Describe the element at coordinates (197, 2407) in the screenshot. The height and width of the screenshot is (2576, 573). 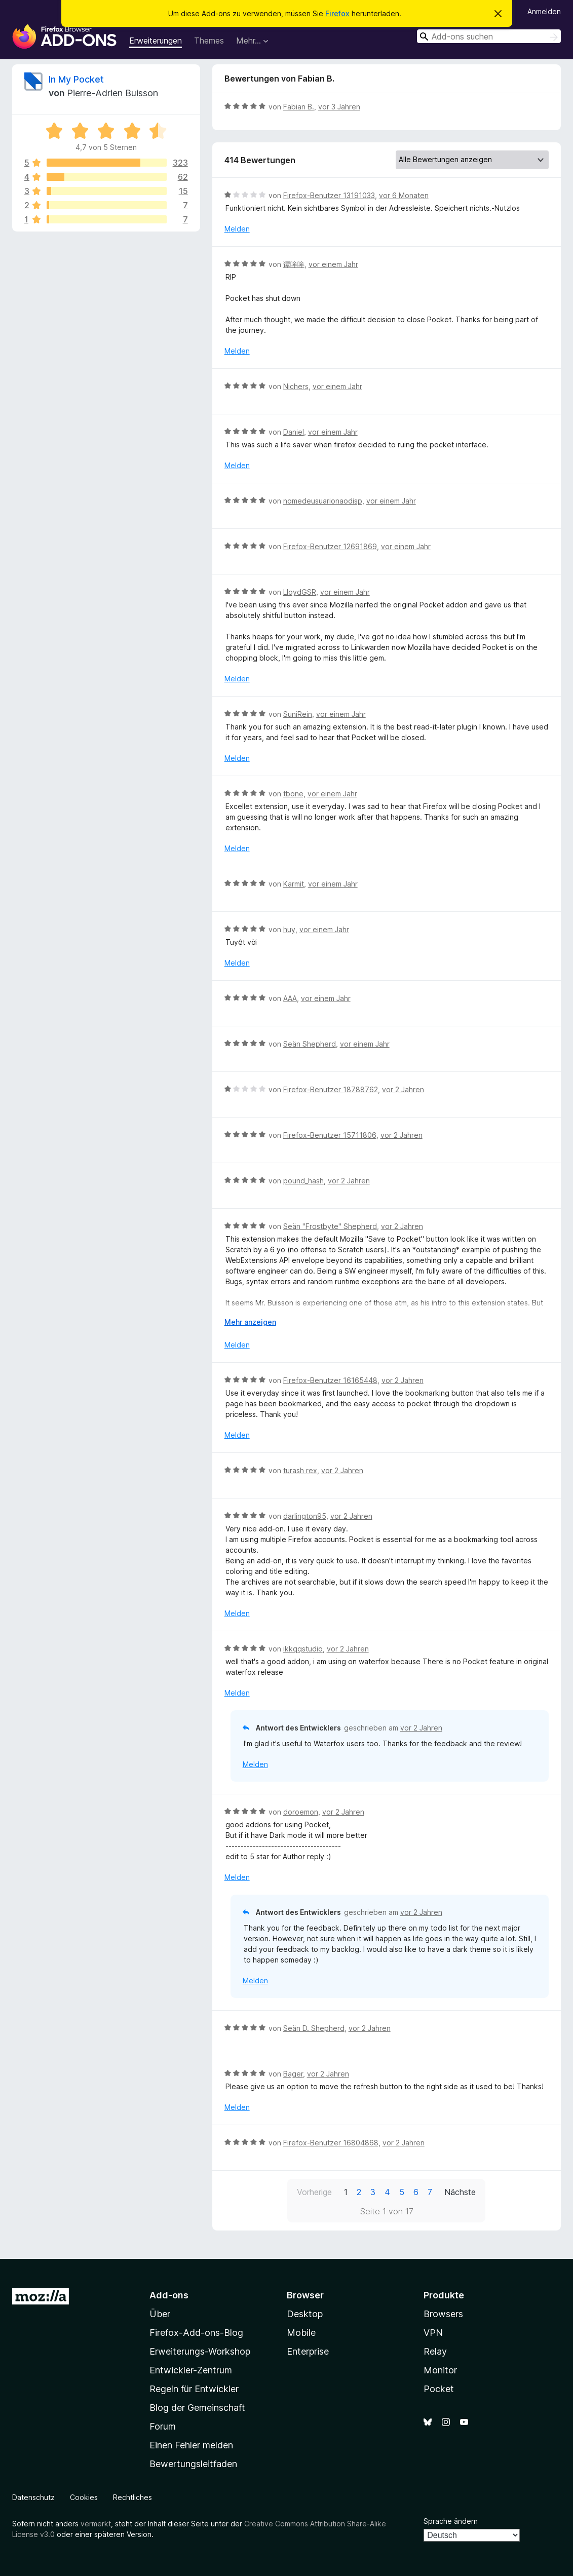
I see `Blog der Gemeinschaft` at that location.